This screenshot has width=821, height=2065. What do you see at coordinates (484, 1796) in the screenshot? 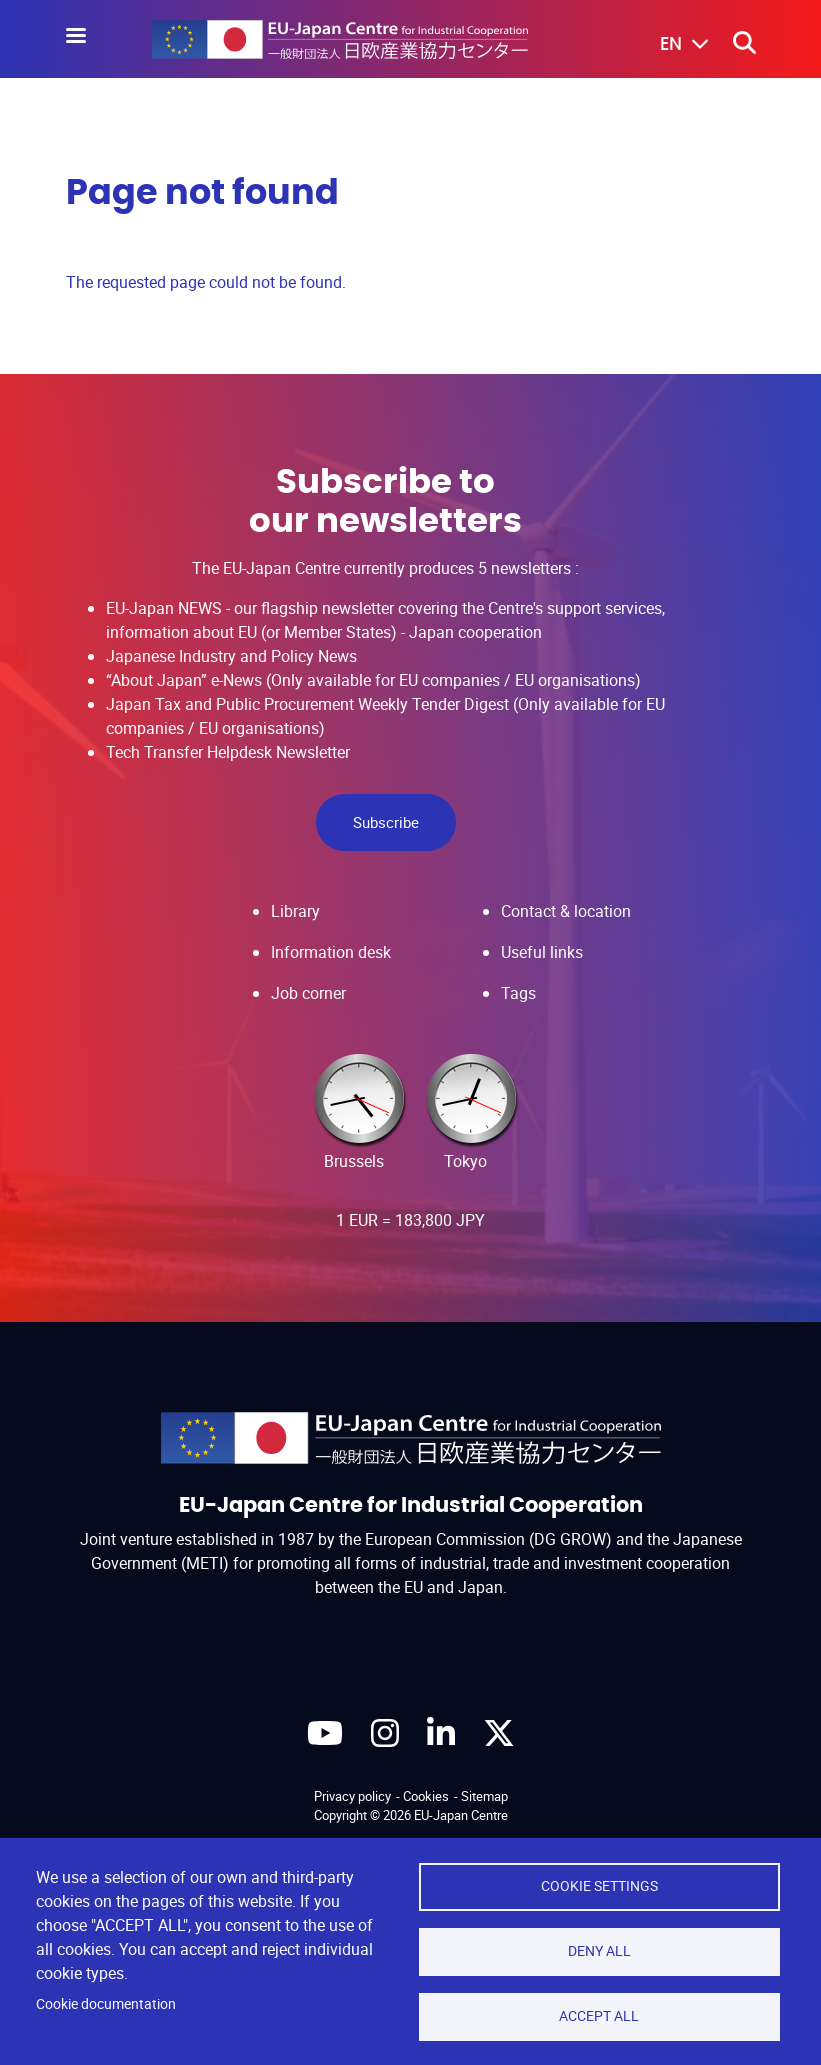
I see `Sitemap` at bounding box center [484, 1796].